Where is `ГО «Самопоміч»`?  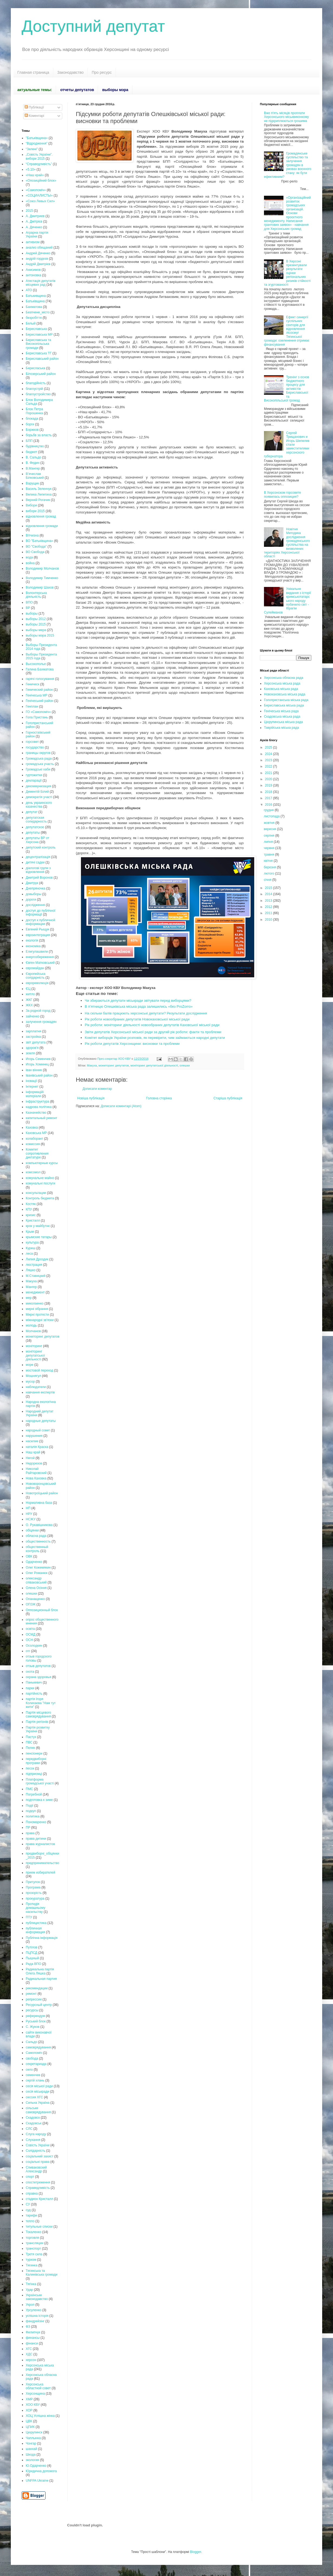 ГО «Самопоміч» is located at coordinates (38, 712).